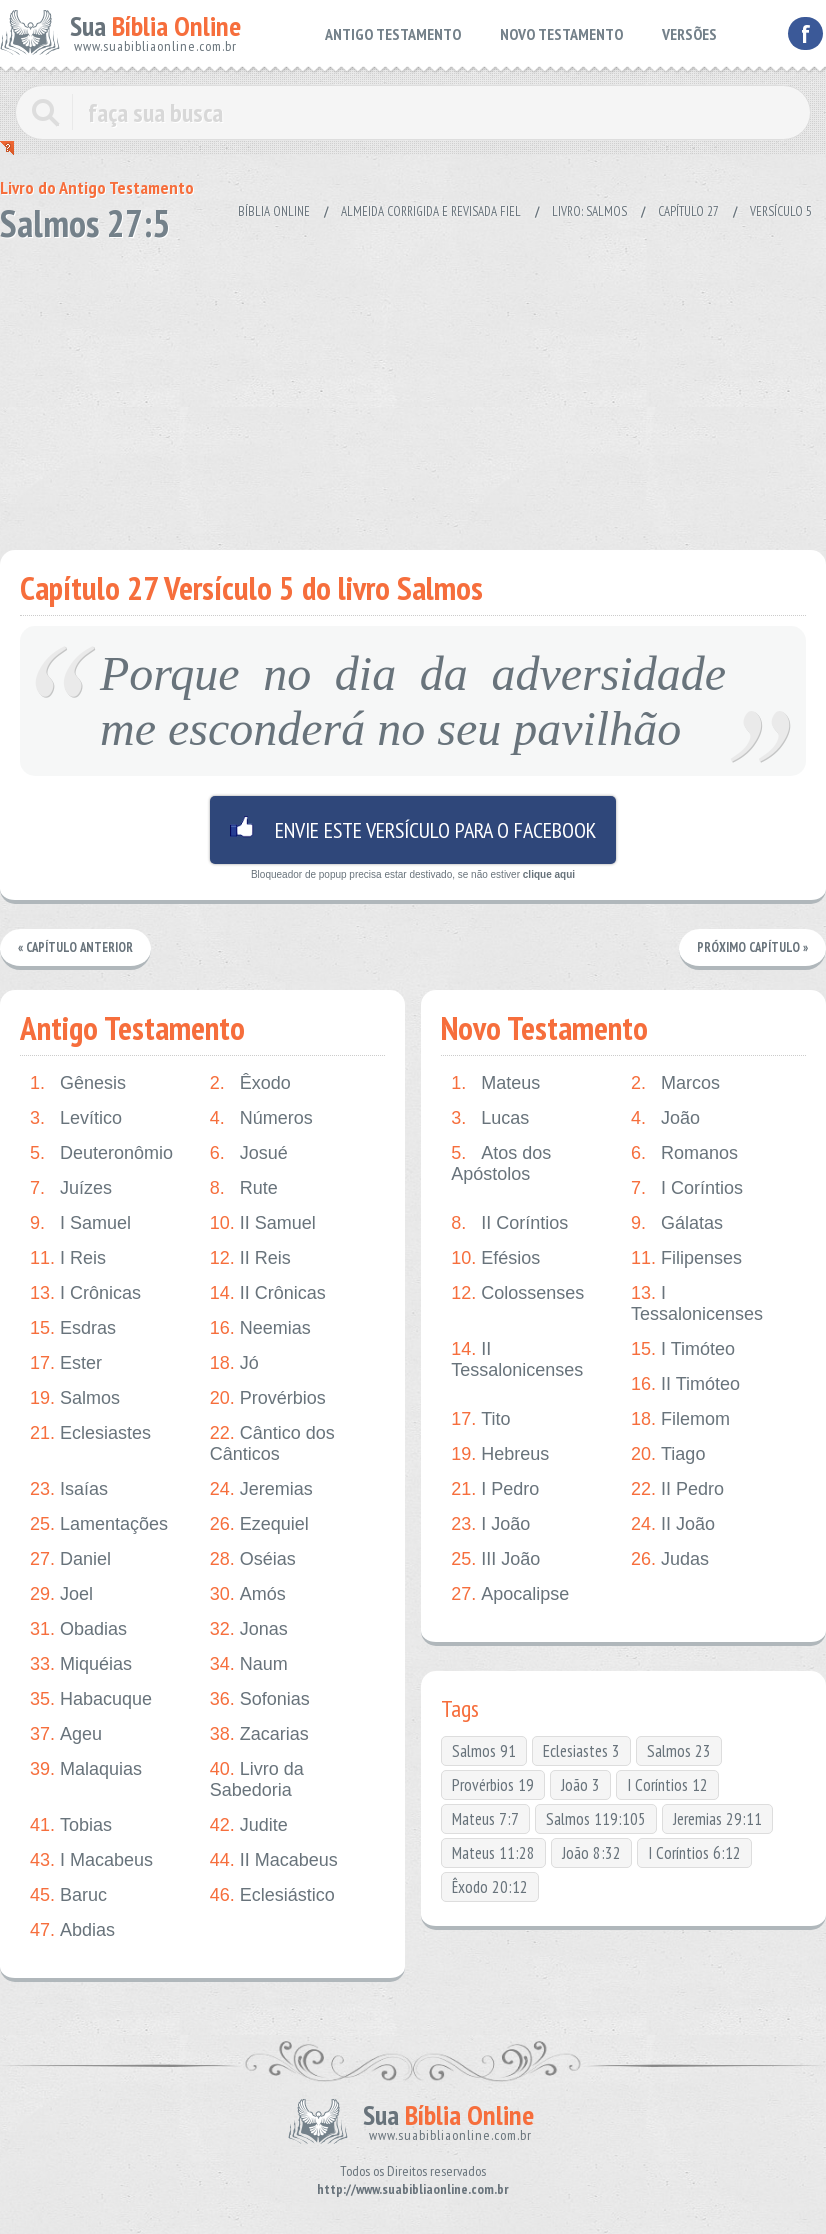 The width and height of the screenshot is (826, 2234). Describe the element at coordinates (80, 1223) in the screenshot. I see `I Samuel` at that location.